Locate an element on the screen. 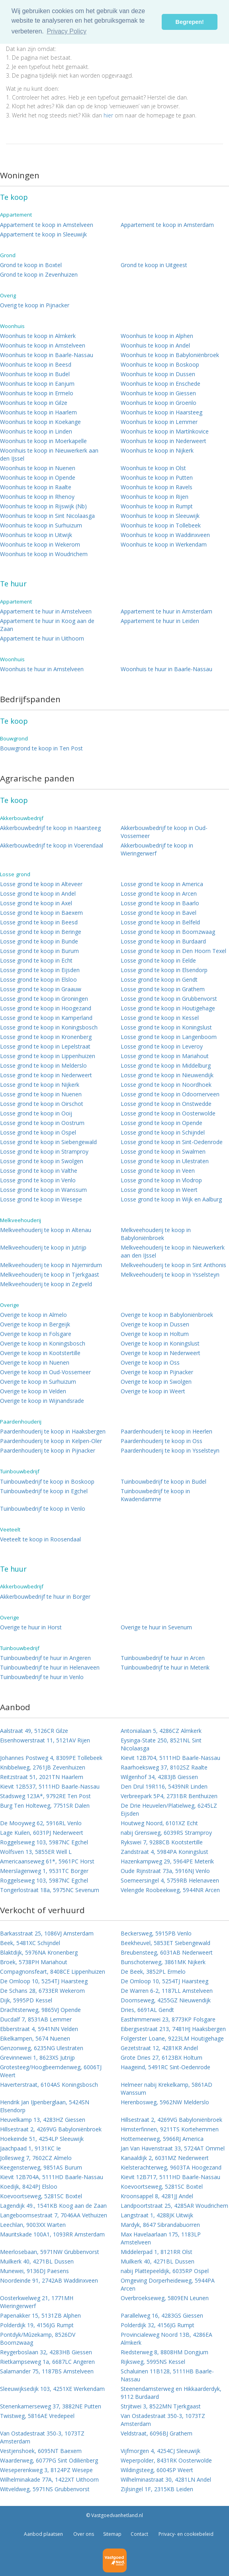 The width and height of the screenshot is (229, 2576). Appartement te huur in Uithoorn is located at coordinates (42, 638).